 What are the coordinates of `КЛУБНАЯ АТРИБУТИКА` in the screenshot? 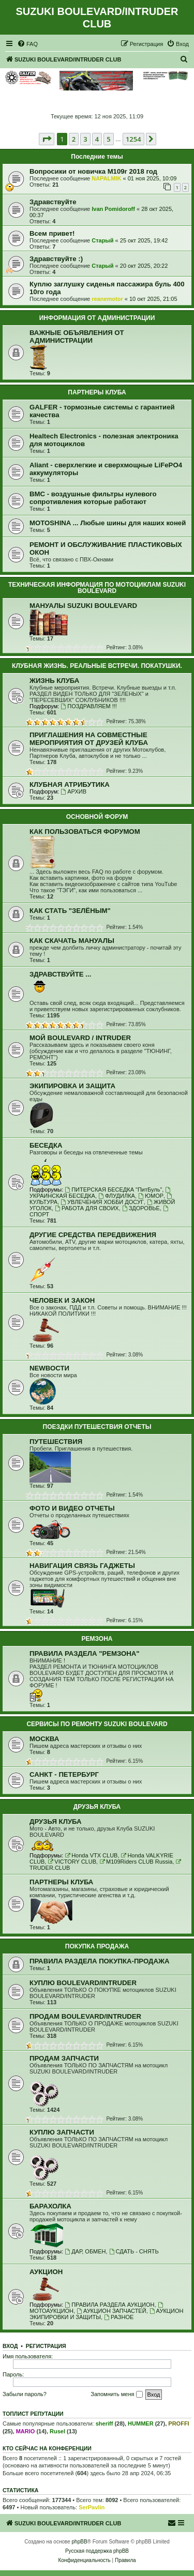 It's located at (69, 784).